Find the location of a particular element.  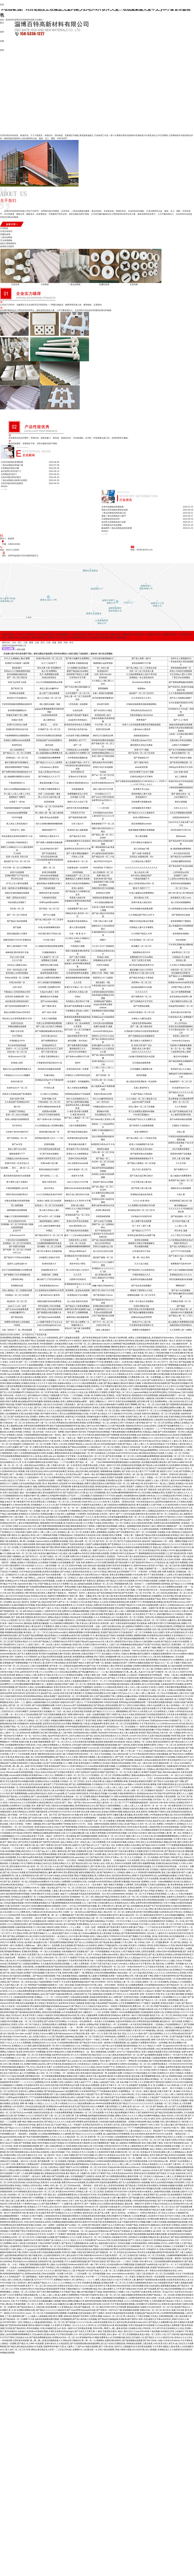

久久婷五月综合色啪网,成人午夜a片999影视 is located at coordinates (30, 2100).